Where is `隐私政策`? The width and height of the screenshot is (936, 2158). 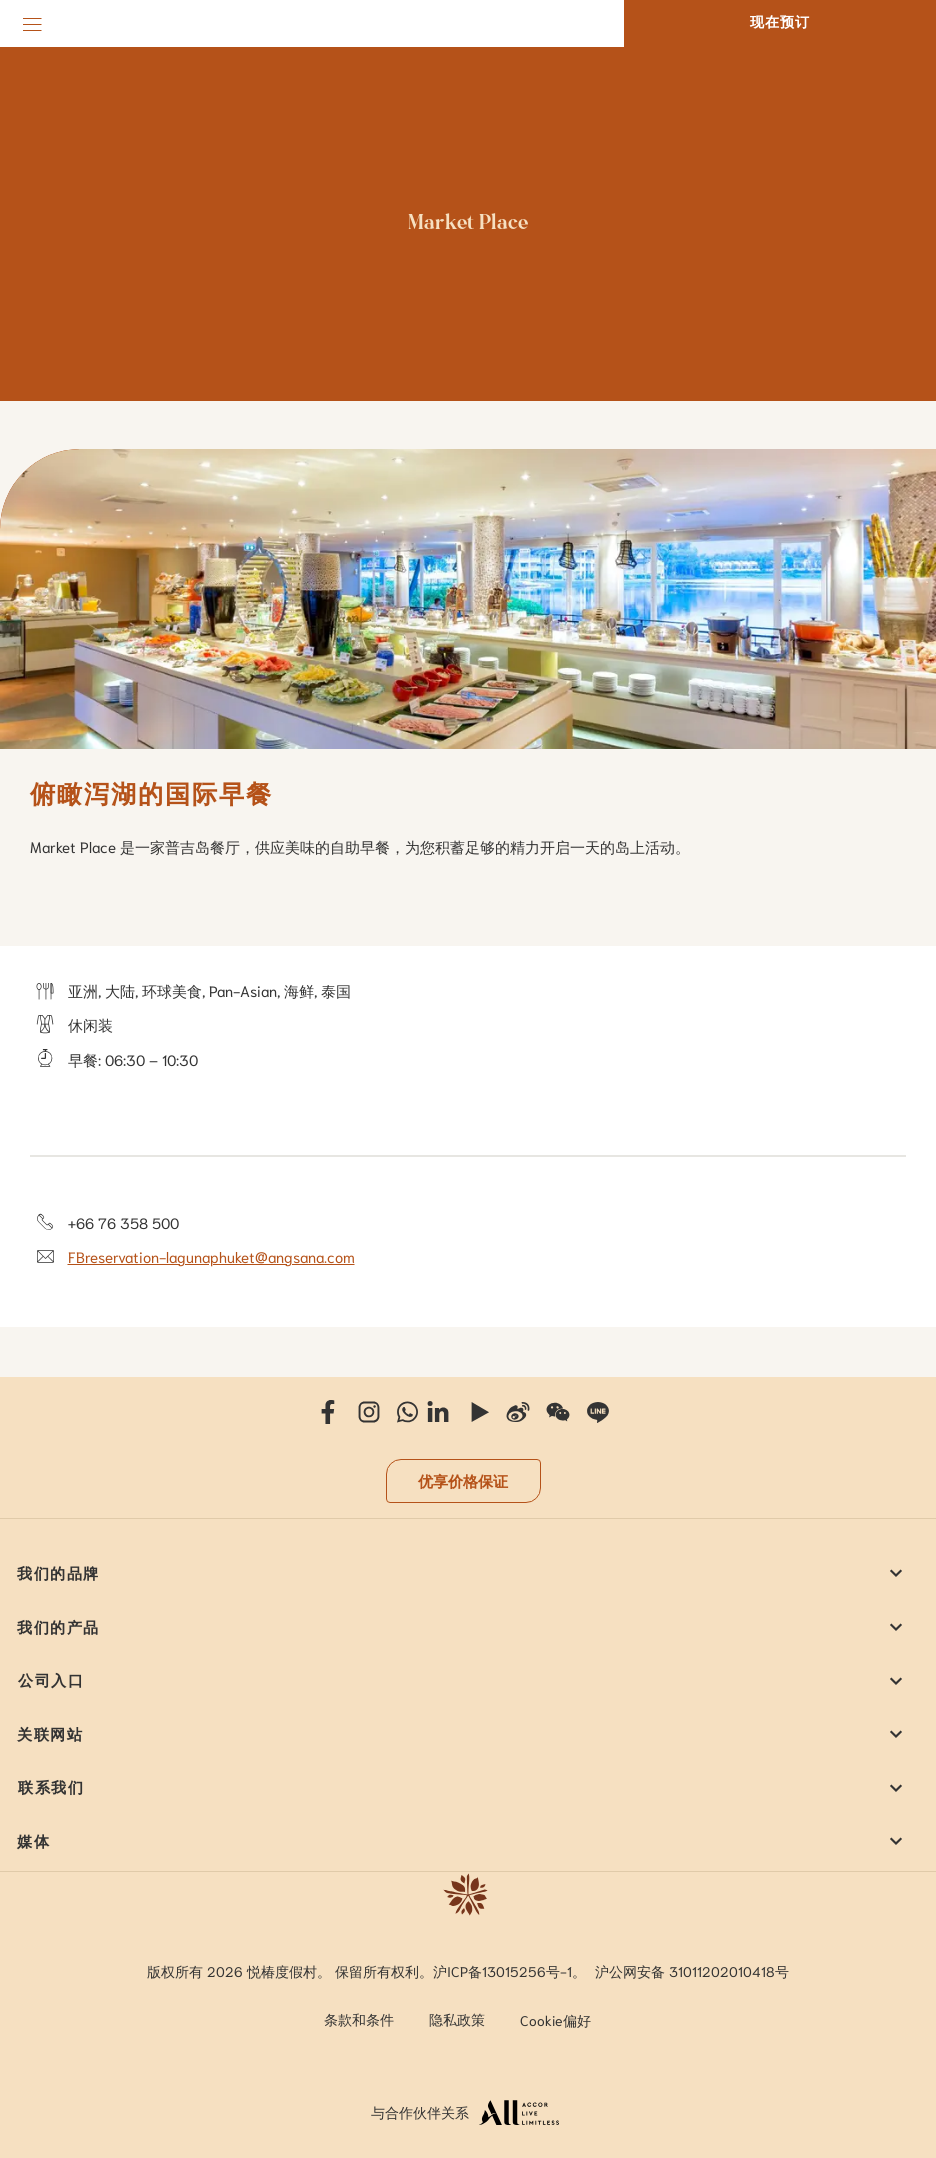 隐私政策 is located at coordinates (457, 2019).